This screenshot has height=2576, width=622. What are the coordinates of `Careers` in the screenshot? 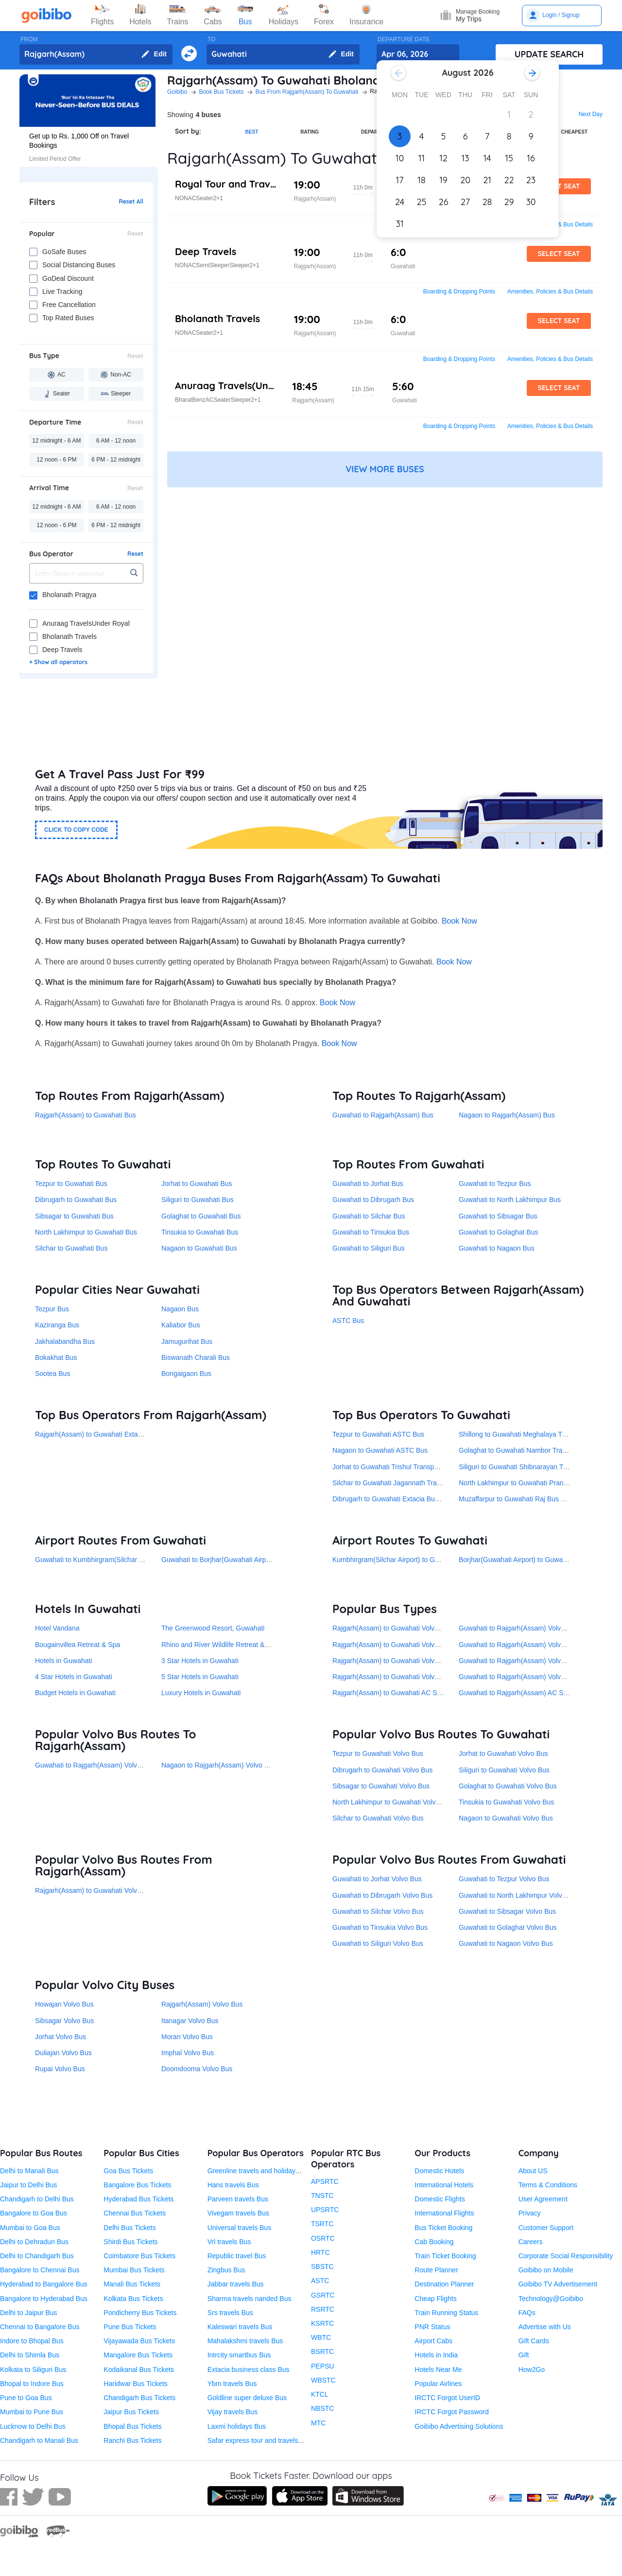 It's located at (530, 2242).